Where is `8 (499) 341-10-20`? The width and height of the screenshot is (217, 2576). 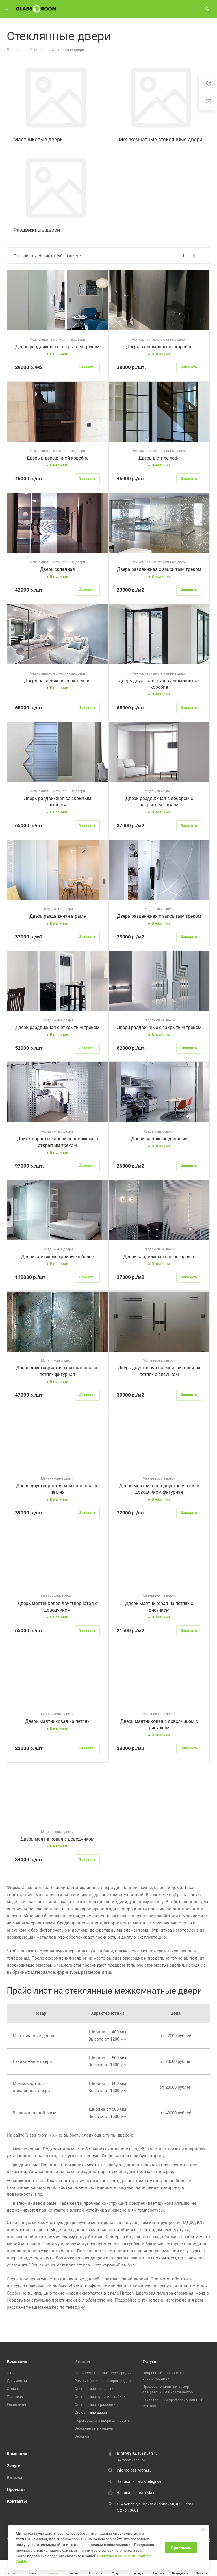
8 (499) 341-10-20 is located at coordinates (135, 2454).